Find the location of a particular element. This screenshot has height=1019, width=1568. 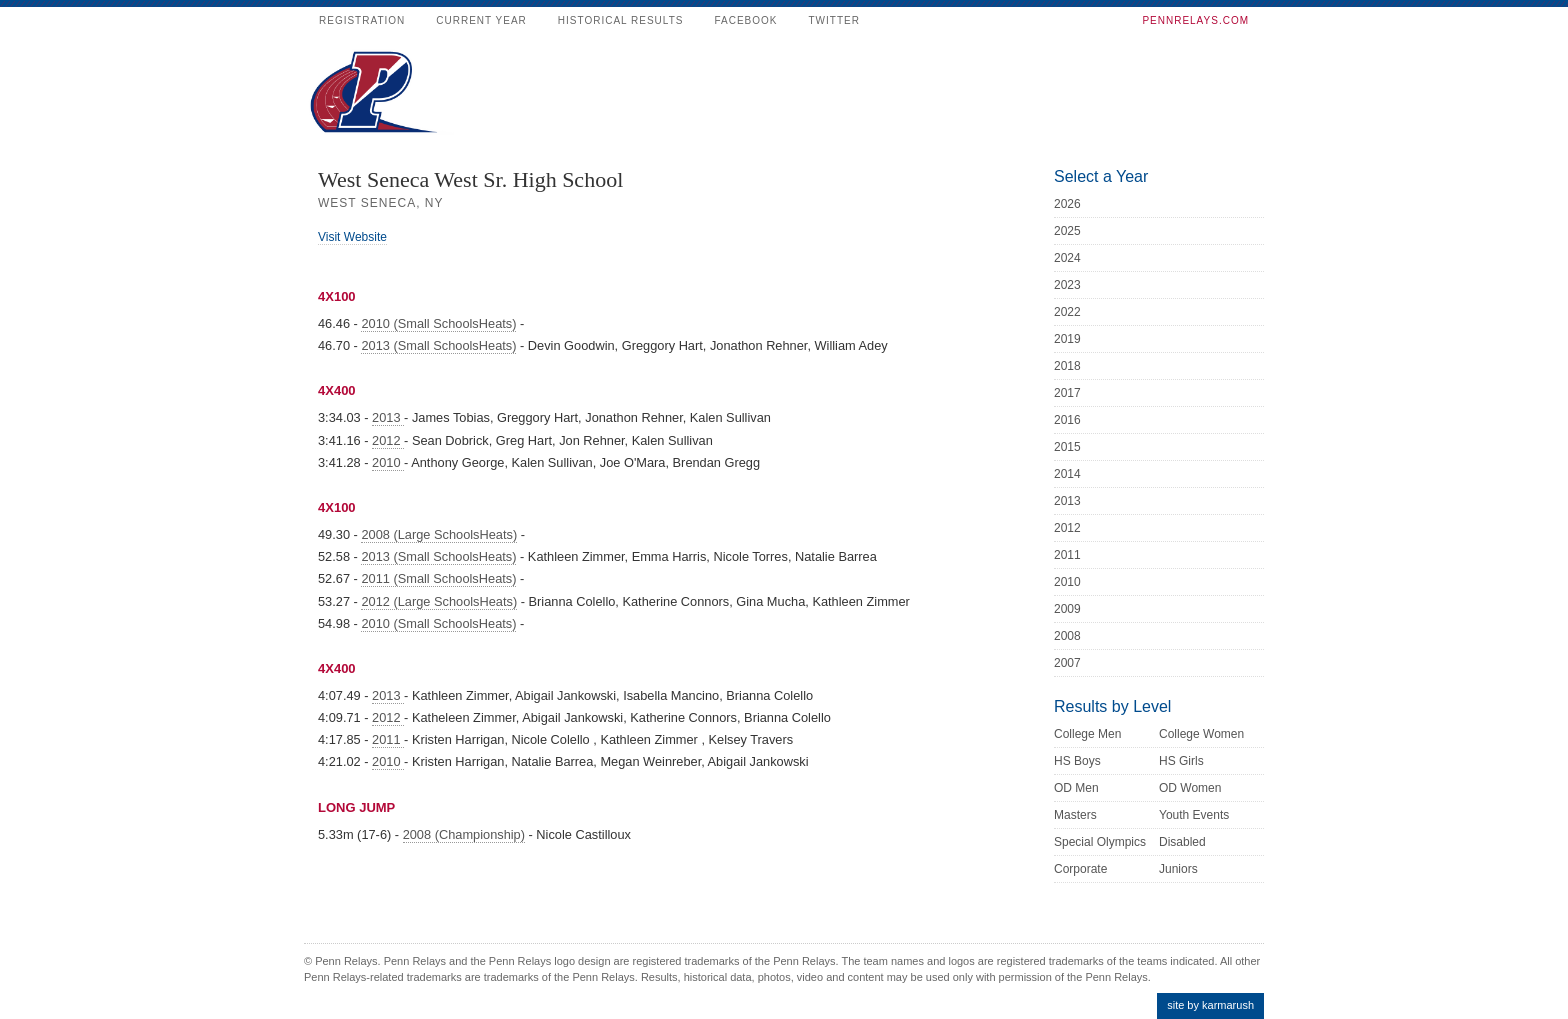

Corporate is located at coordinates (1080, 869).